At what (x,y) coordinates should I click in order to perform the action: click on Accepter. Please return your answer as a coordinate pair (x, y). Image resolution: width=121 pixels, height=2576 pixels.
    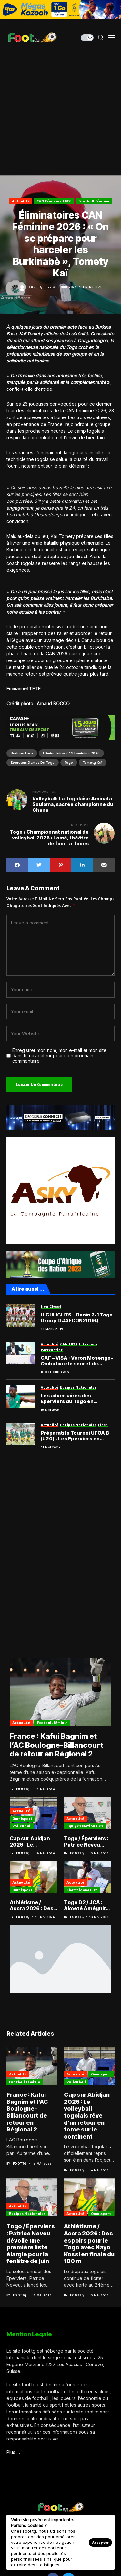
    Looking at the image, I should click on (100, 2542).